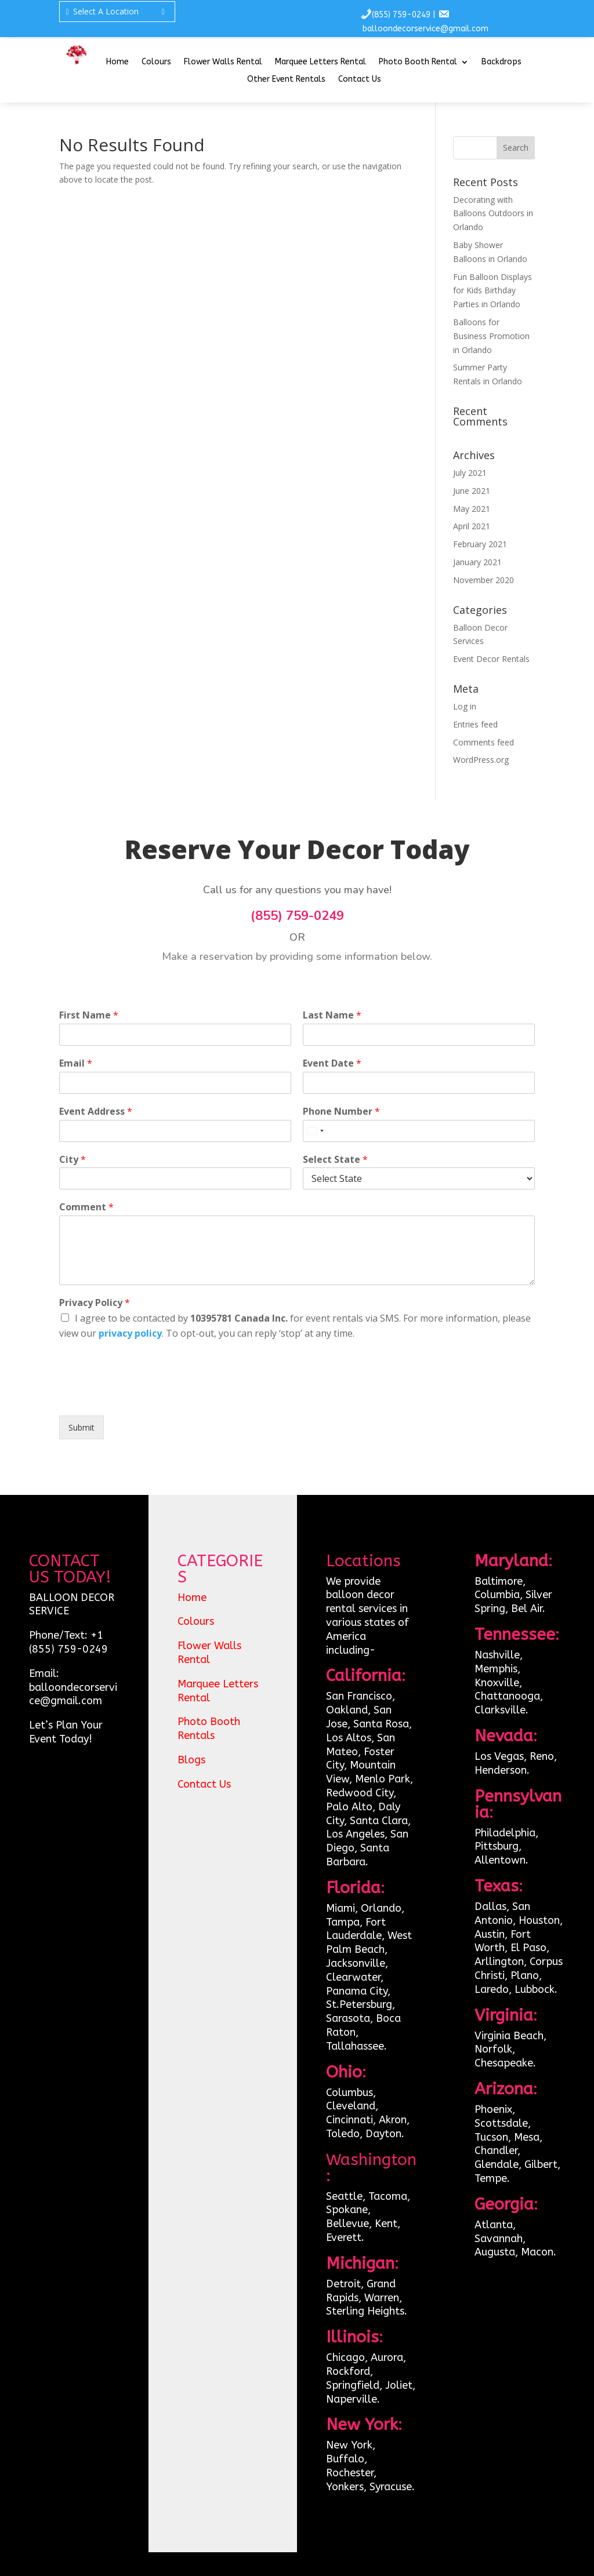  Describe the element at coordinates (345, 2357) in the screenshot. I see `Chicago` at that location.